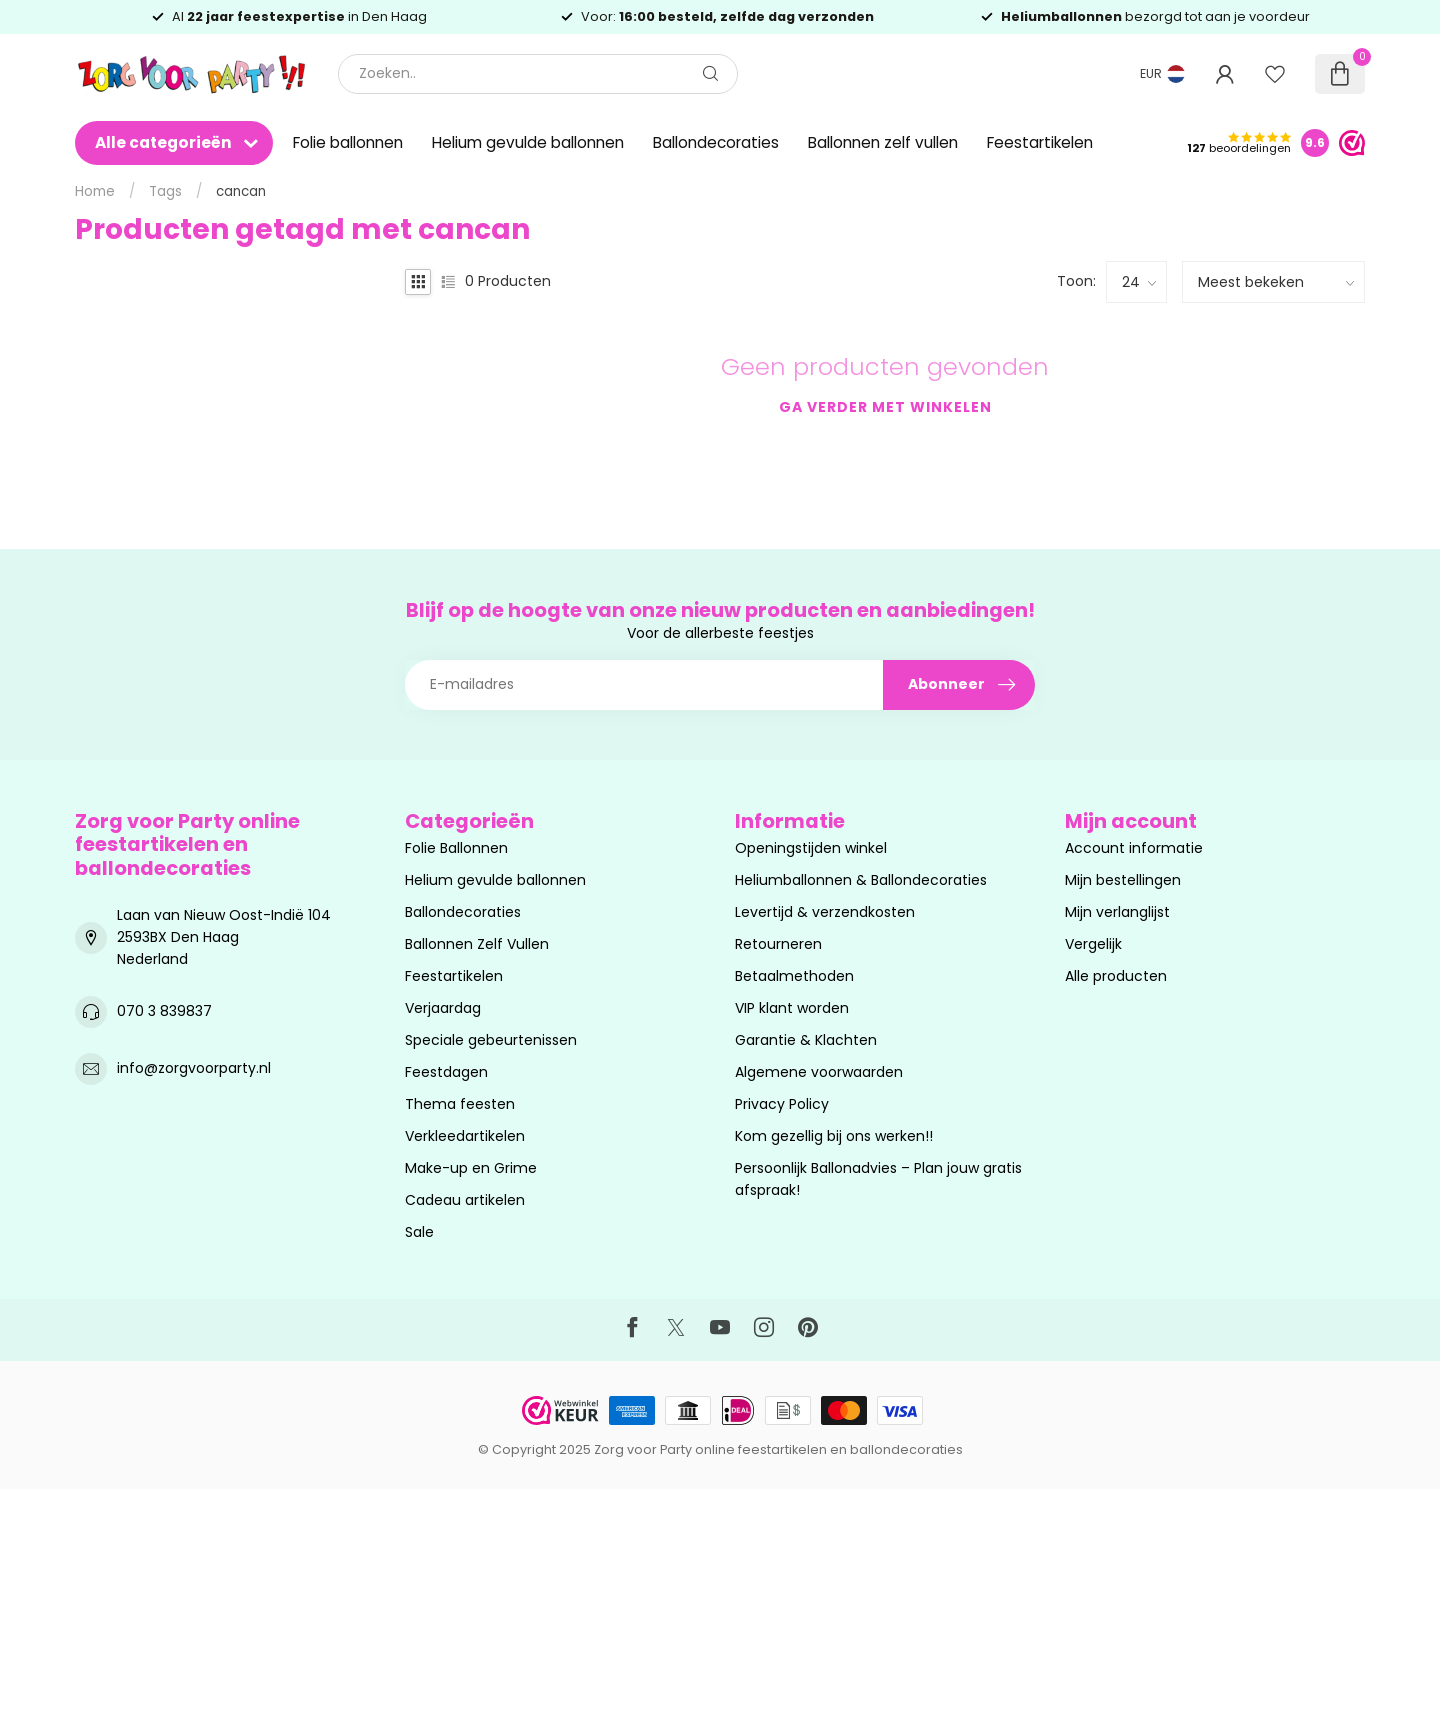 The width and height of the screenshot is (1440, 1728). What do you see at coordinates (792, 1008) in the screenshot?
I see `VIP klant worden` at bounding box center [792, 1008].